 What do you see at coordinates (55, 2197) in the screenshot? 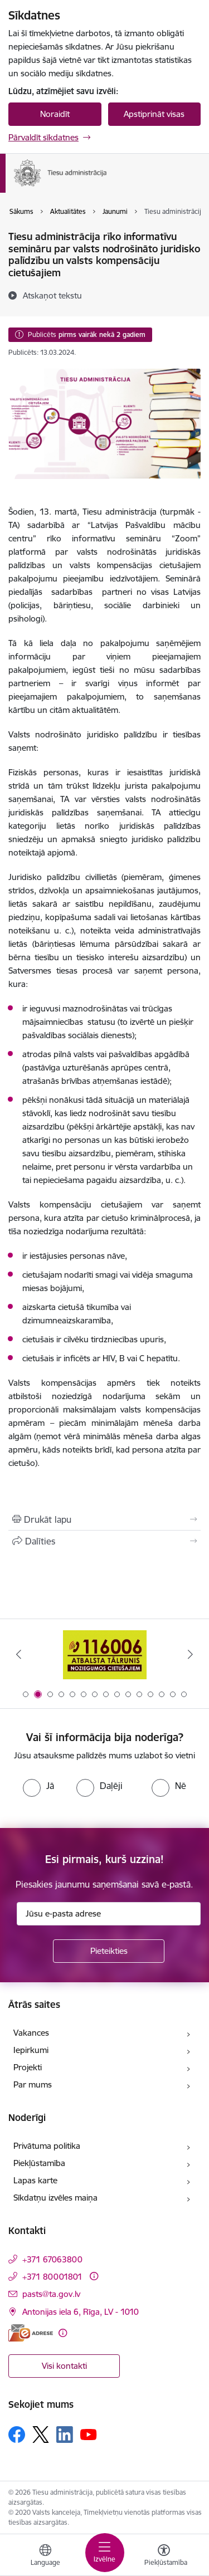
I see `Sīkdatņu izvēles maiņa` at bounding box center [55, 2197].